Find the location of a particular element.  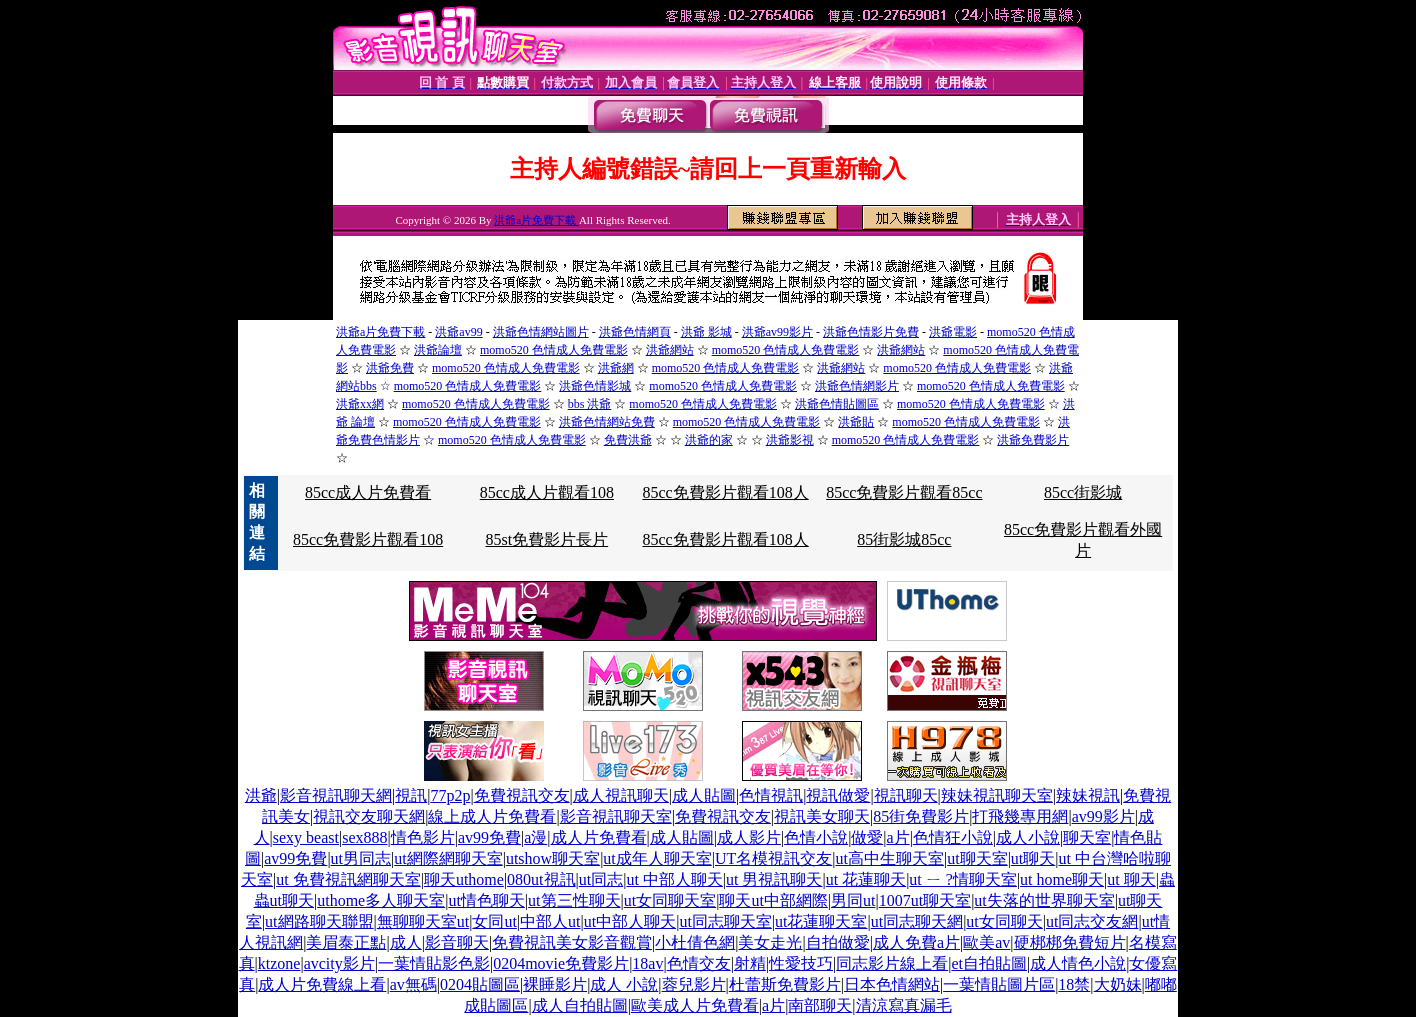

一葉情貼圖片區 is located at coordinates (999, 984).